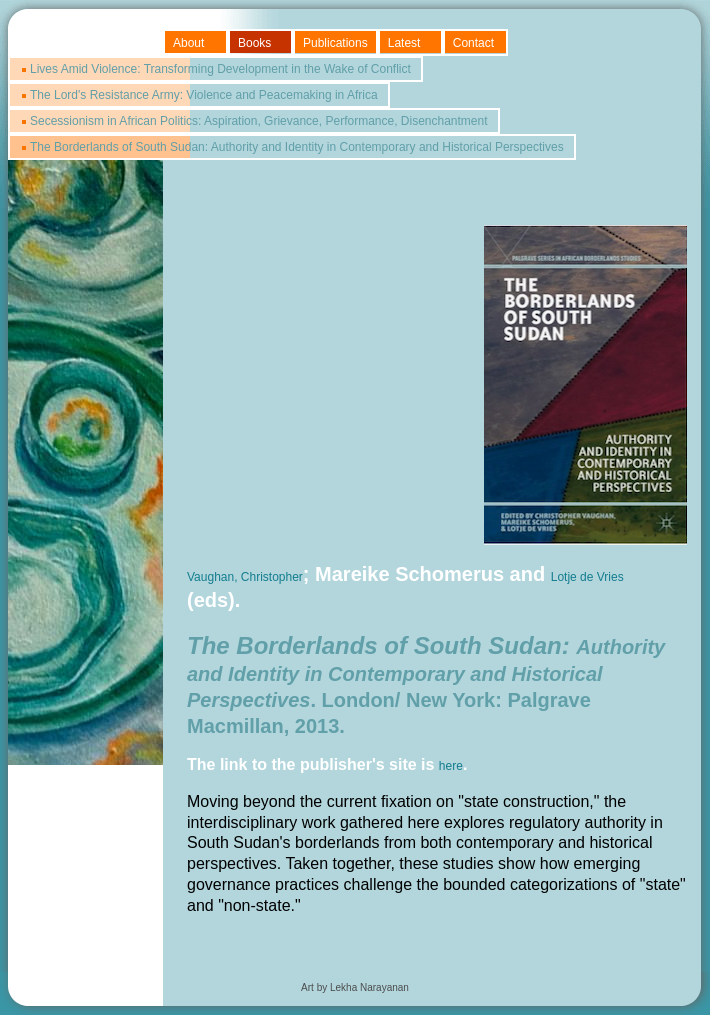  I want to click on Lives Amid Violence: Transforming Development in the Wake of Conflict, so click(220, 69).